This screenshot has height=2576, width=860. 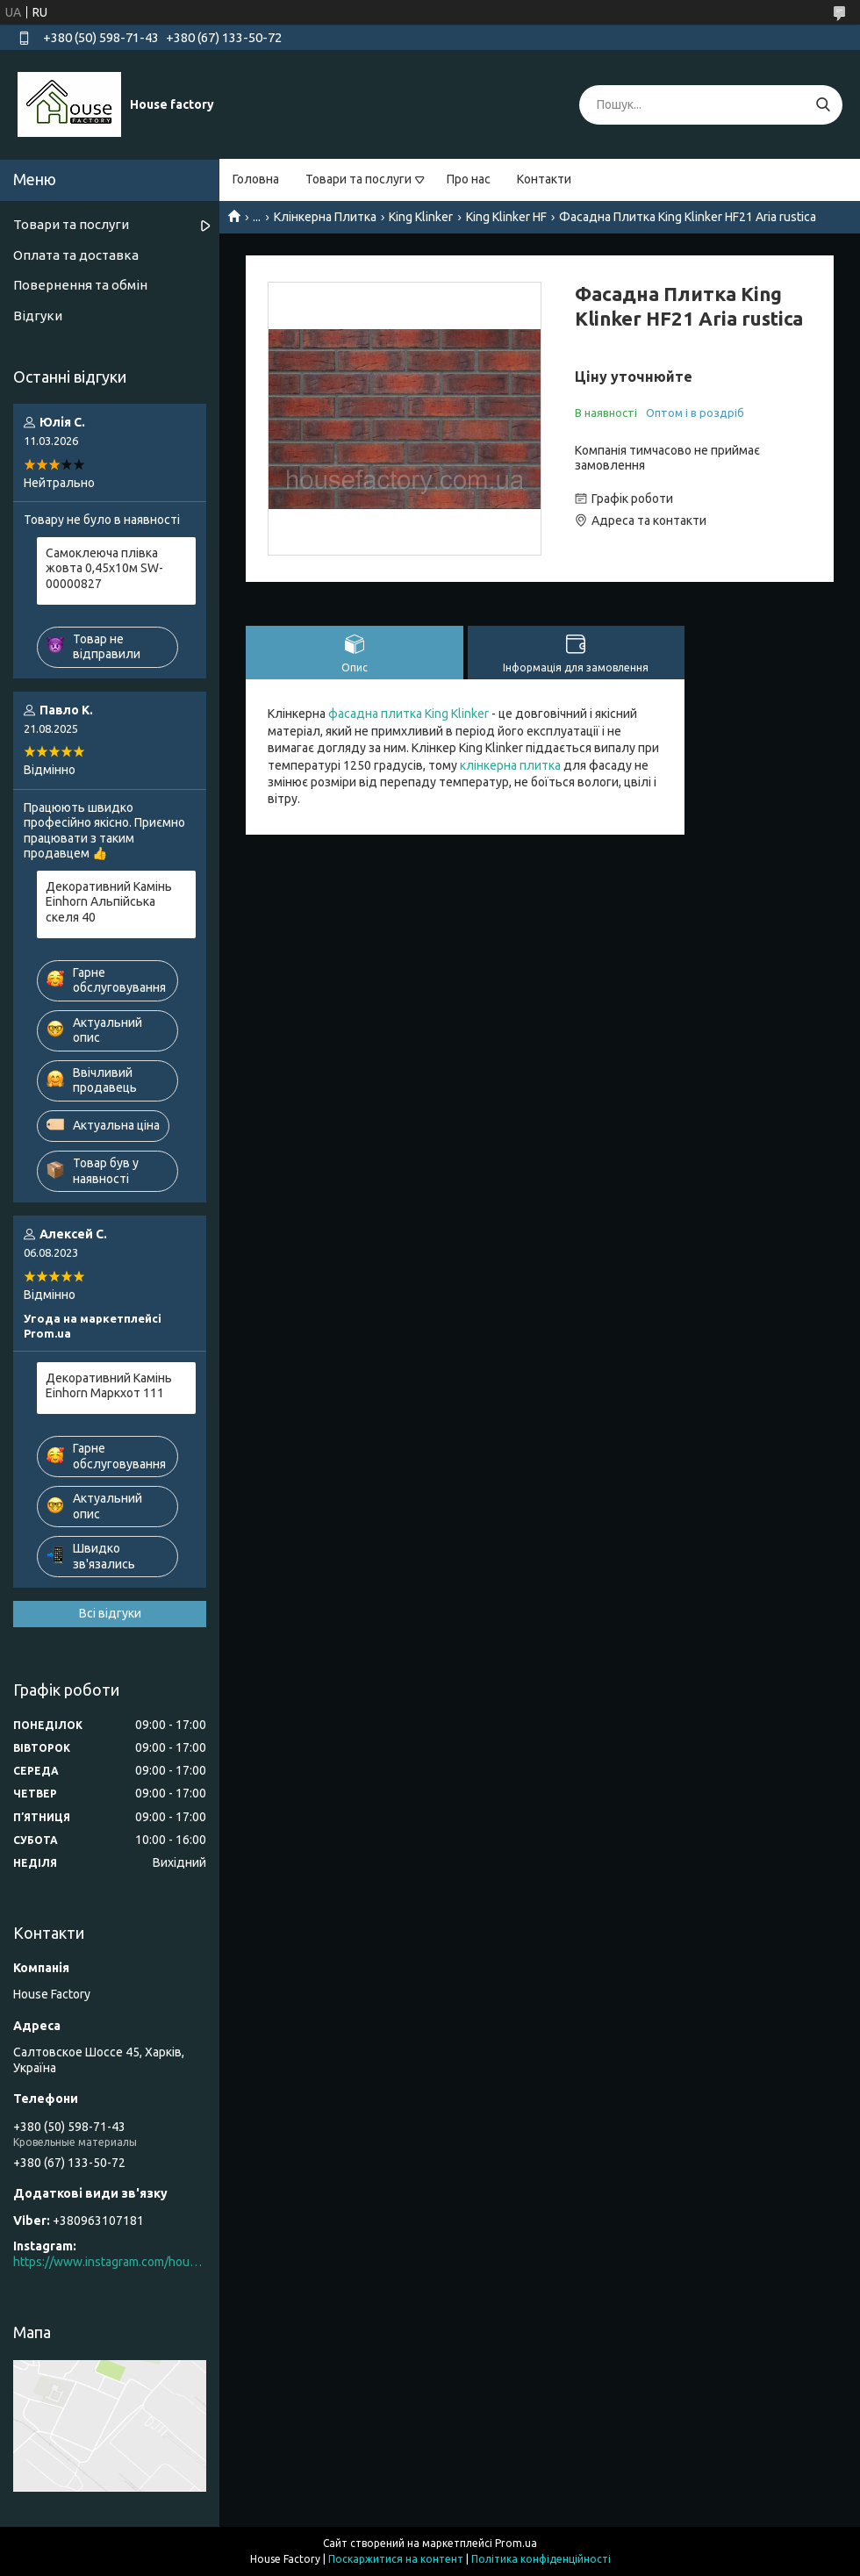 I want to click on Prom.ua, so click(x=516, y=2543).